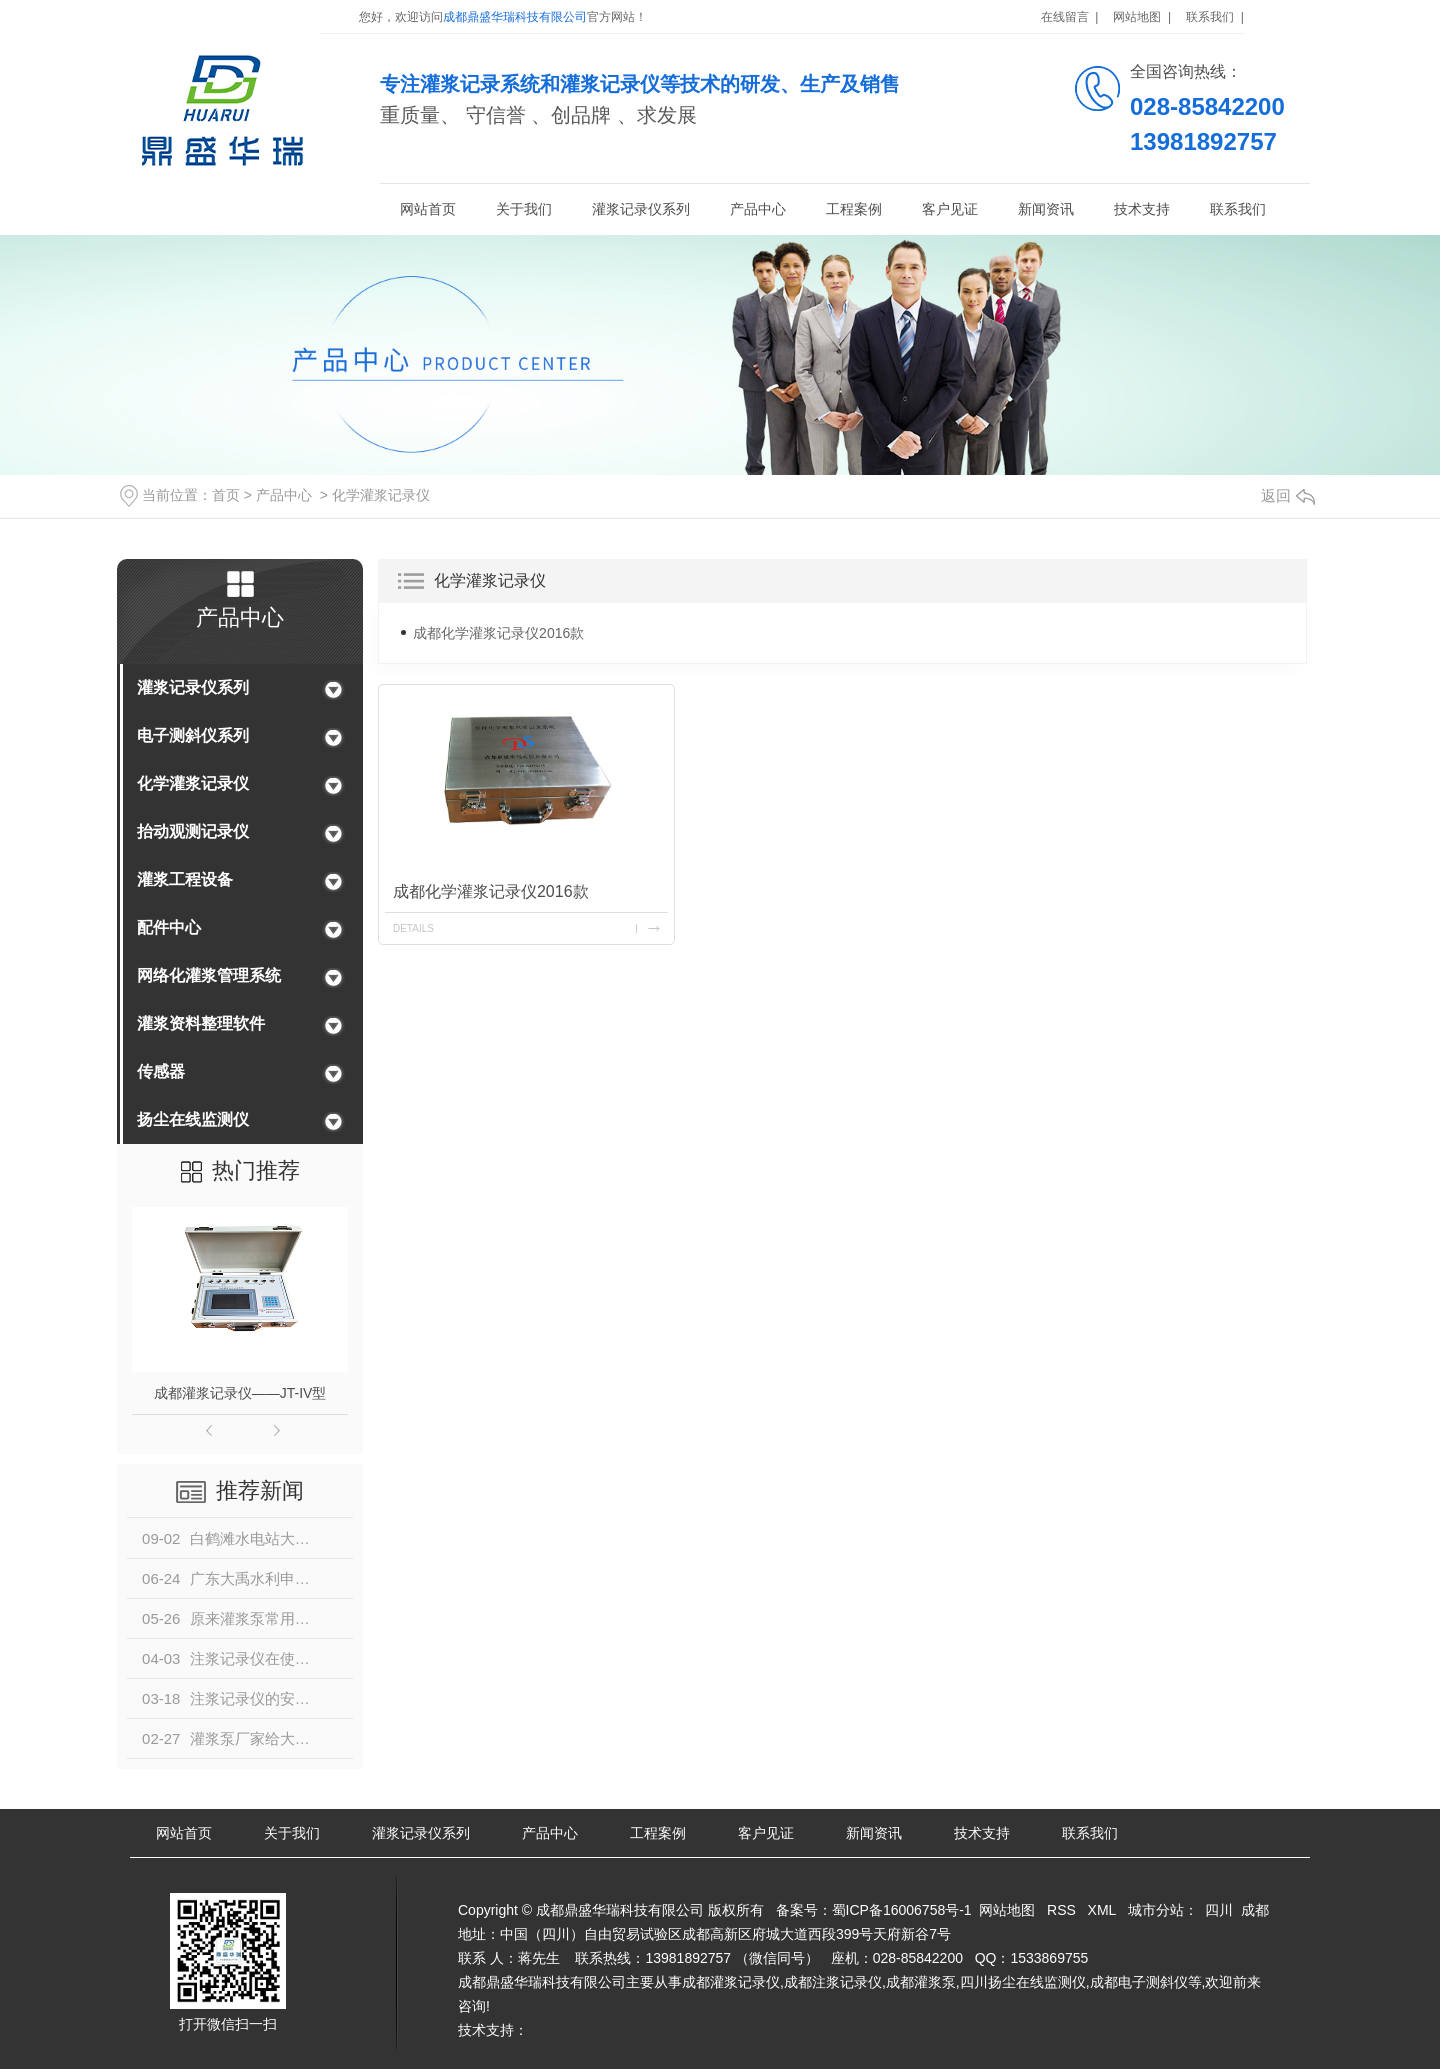 The height and width of the screenshot is (2069, 1440). Describe the element at coordinates (498, 633) in the screenshot. I see `成都化学灌浆记录仪2016款` at that location.